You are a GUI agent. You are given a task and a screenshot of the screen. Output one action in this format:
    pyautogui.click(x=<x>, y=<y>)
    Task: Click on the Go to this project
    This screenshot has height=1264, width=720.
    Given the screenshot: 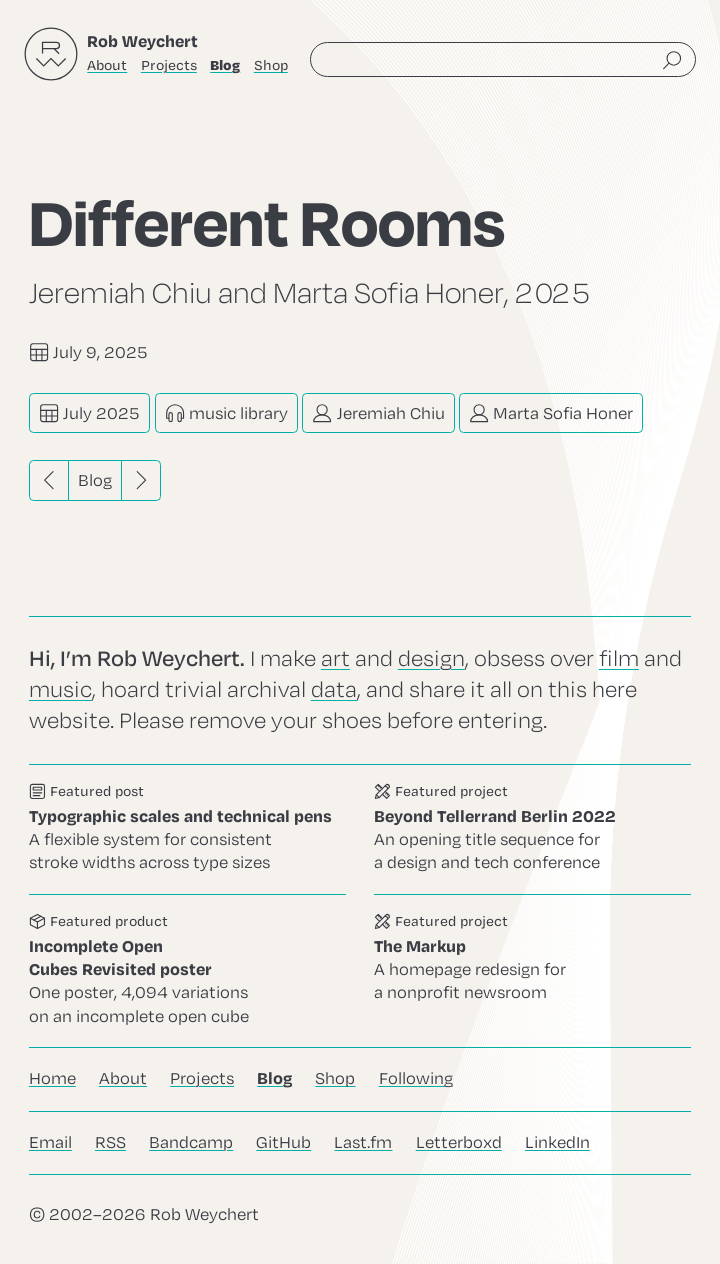 What is the action you would take?
    pyautogui.click(x=532, y=829)
    